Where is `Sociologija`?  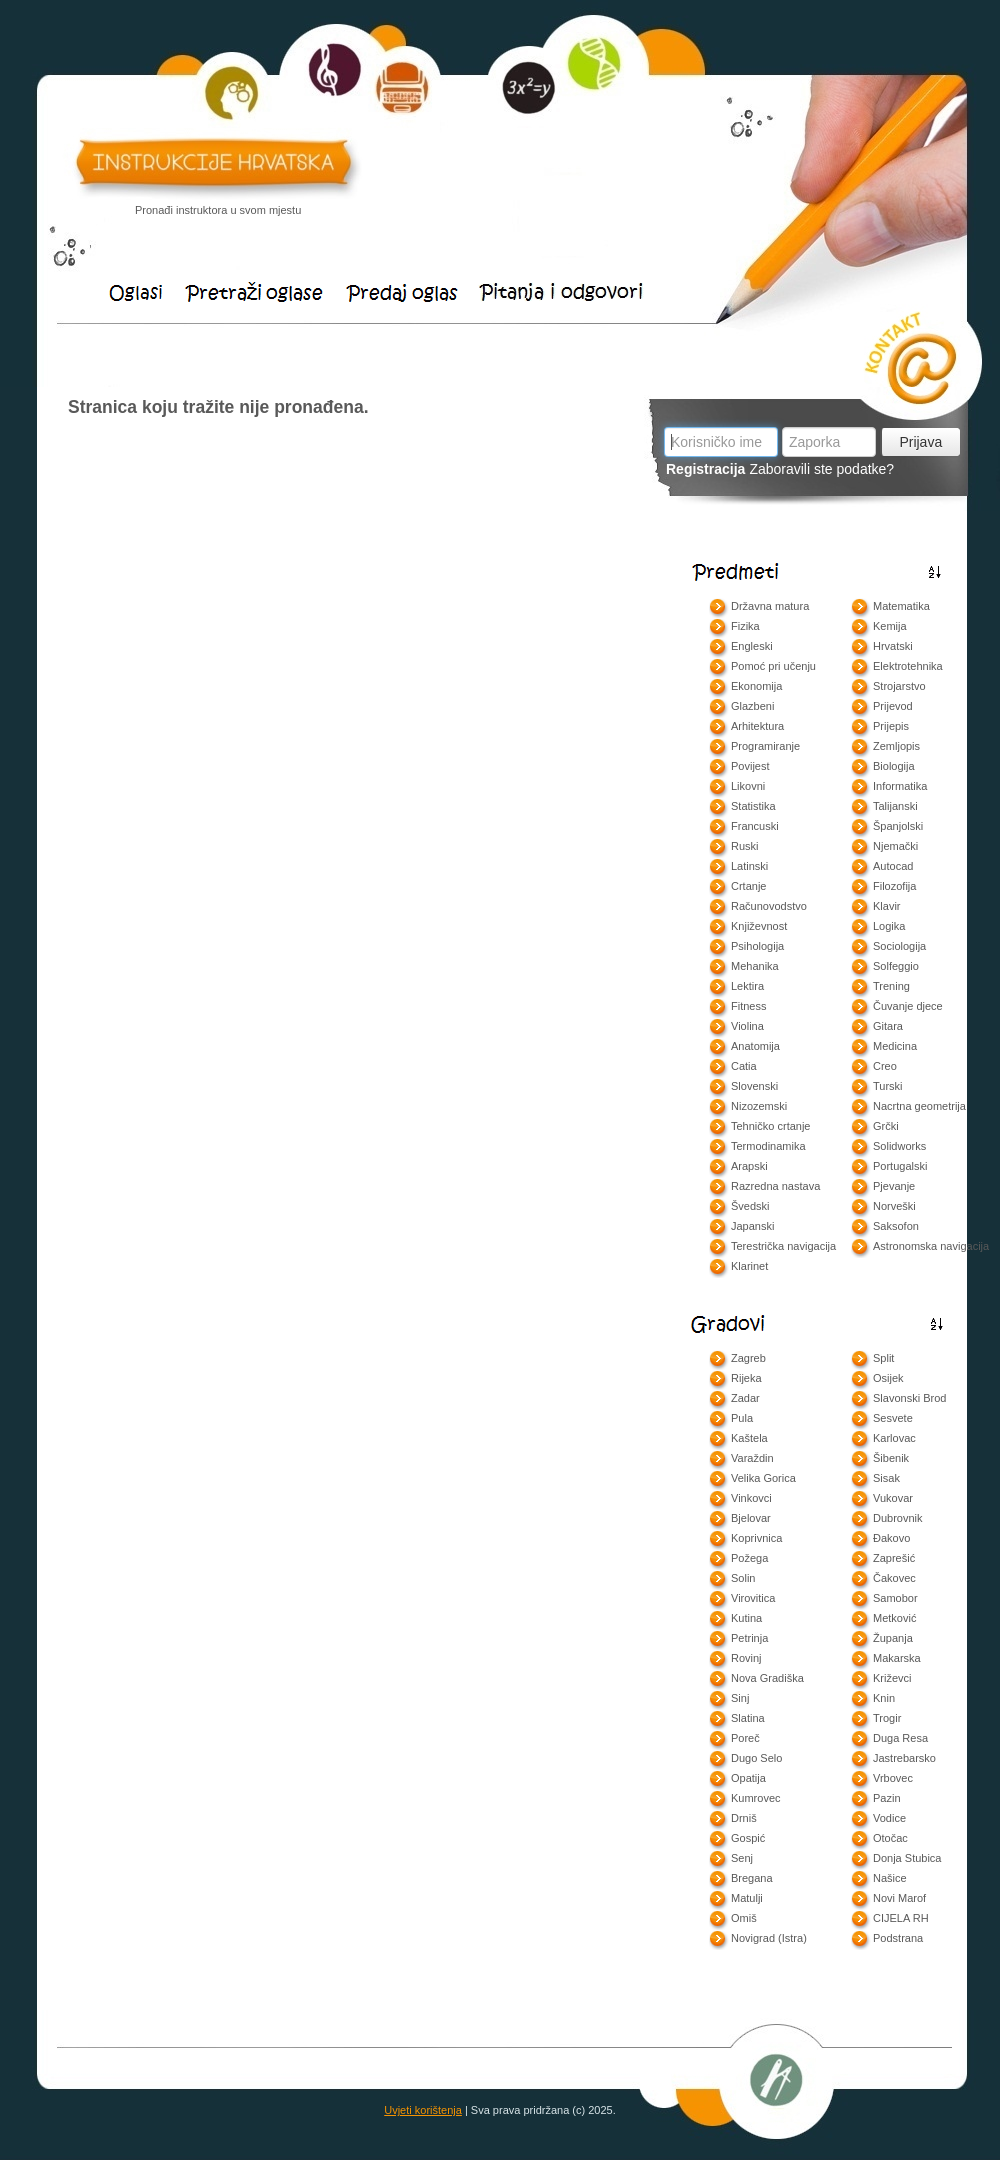
Sociologija is located at coordinates (899, 946).